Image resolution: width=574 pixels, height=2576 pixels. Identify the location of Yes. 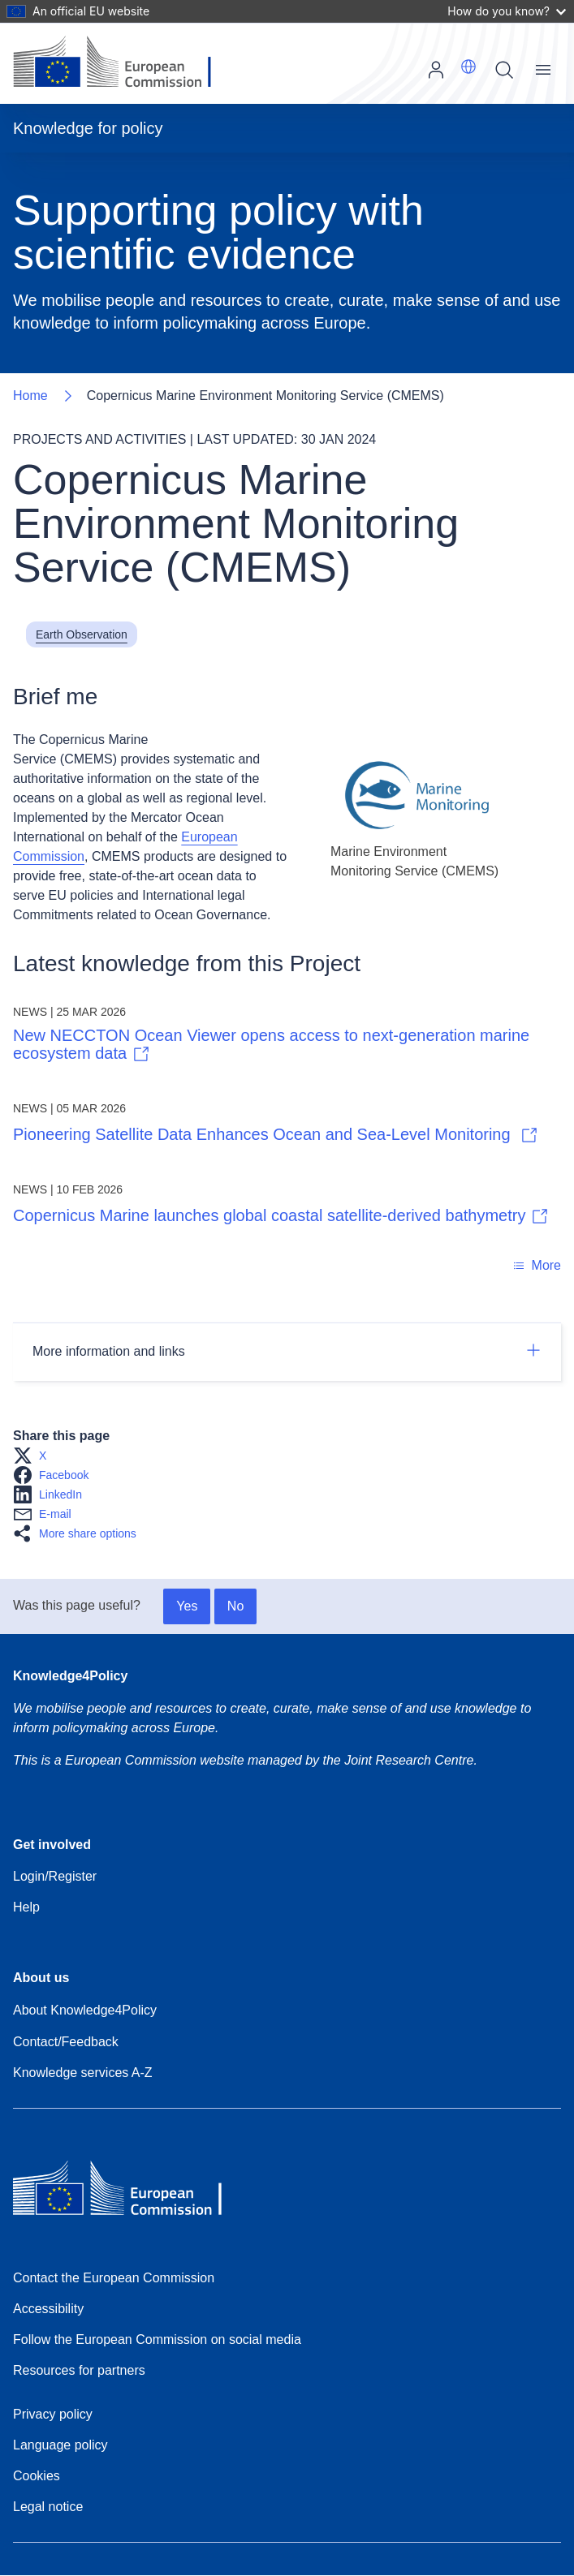
(186, 1606).